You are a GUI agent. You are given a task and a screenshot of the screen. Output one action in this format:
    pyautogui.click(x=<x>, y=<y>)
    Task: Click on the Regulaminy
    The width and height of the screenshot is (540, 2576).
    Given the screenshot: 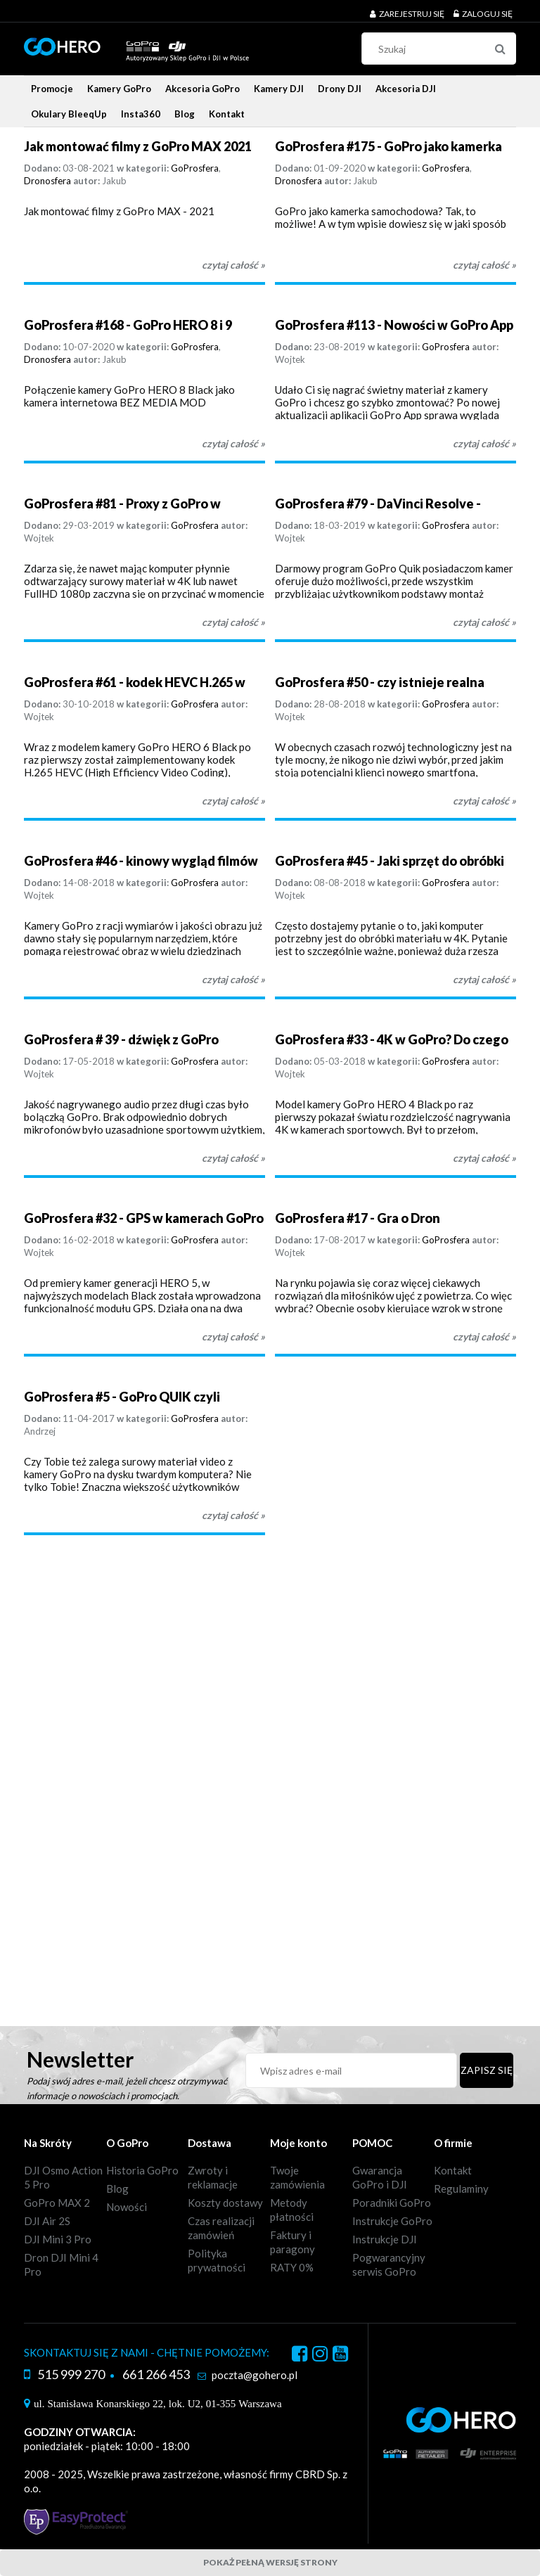 What is the action you would take?
    pyautogui.click(x=461, y=2188)
    